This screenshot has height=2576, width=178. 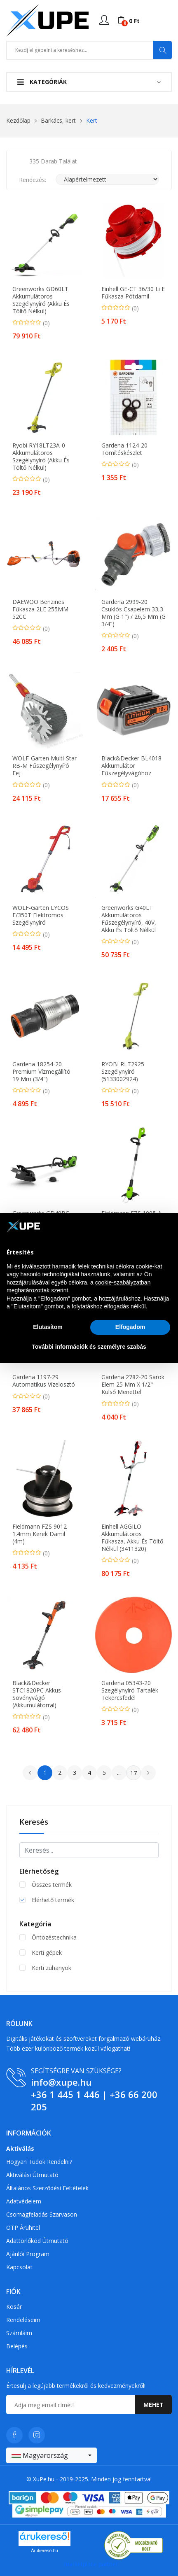 What do you see at coordinates (17, 2346) in the screenshot?
I see `Belépés` at bounding box center [17, 2346].